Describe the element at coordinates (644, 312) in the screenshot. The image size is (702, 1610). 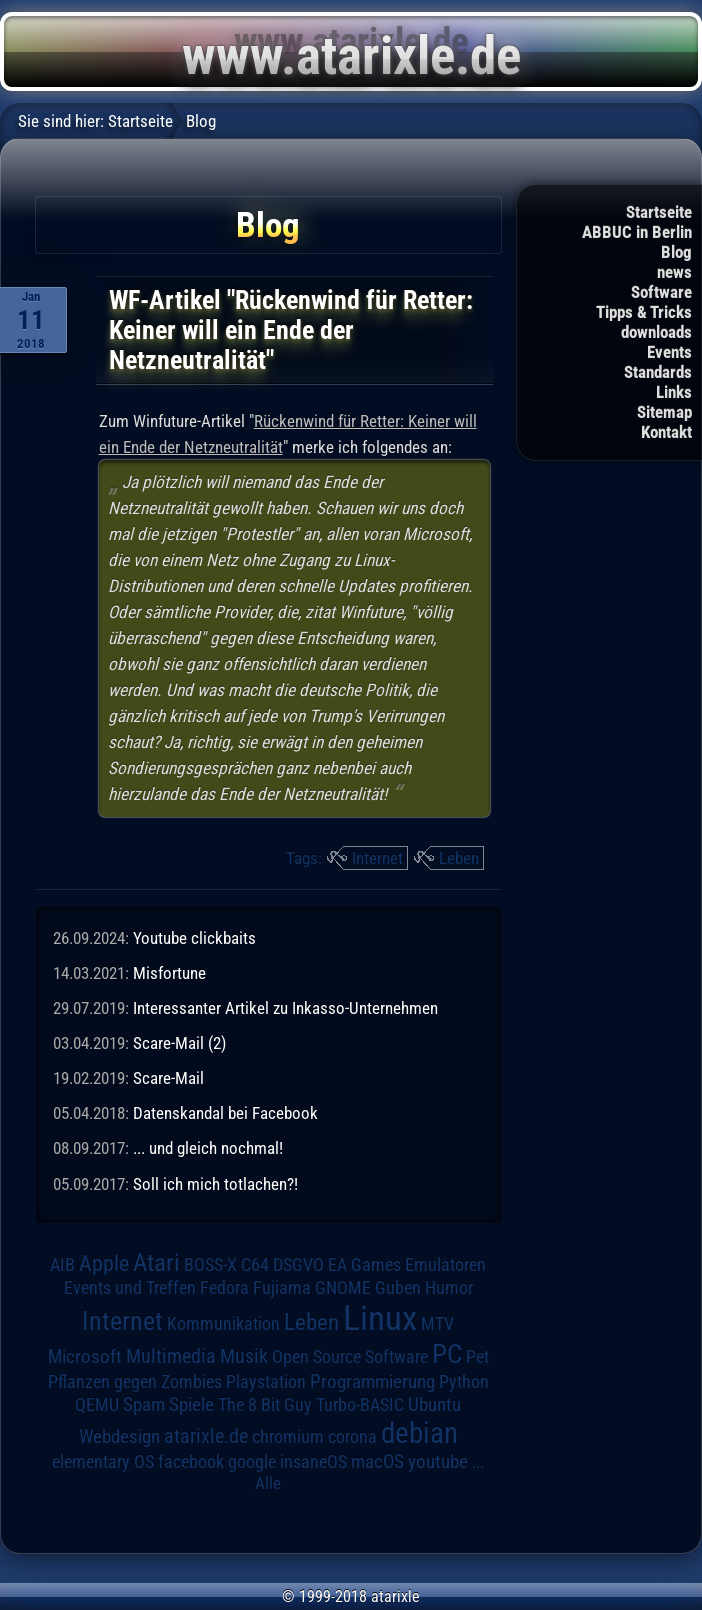
I see `Tipps & Tricks` at that location.